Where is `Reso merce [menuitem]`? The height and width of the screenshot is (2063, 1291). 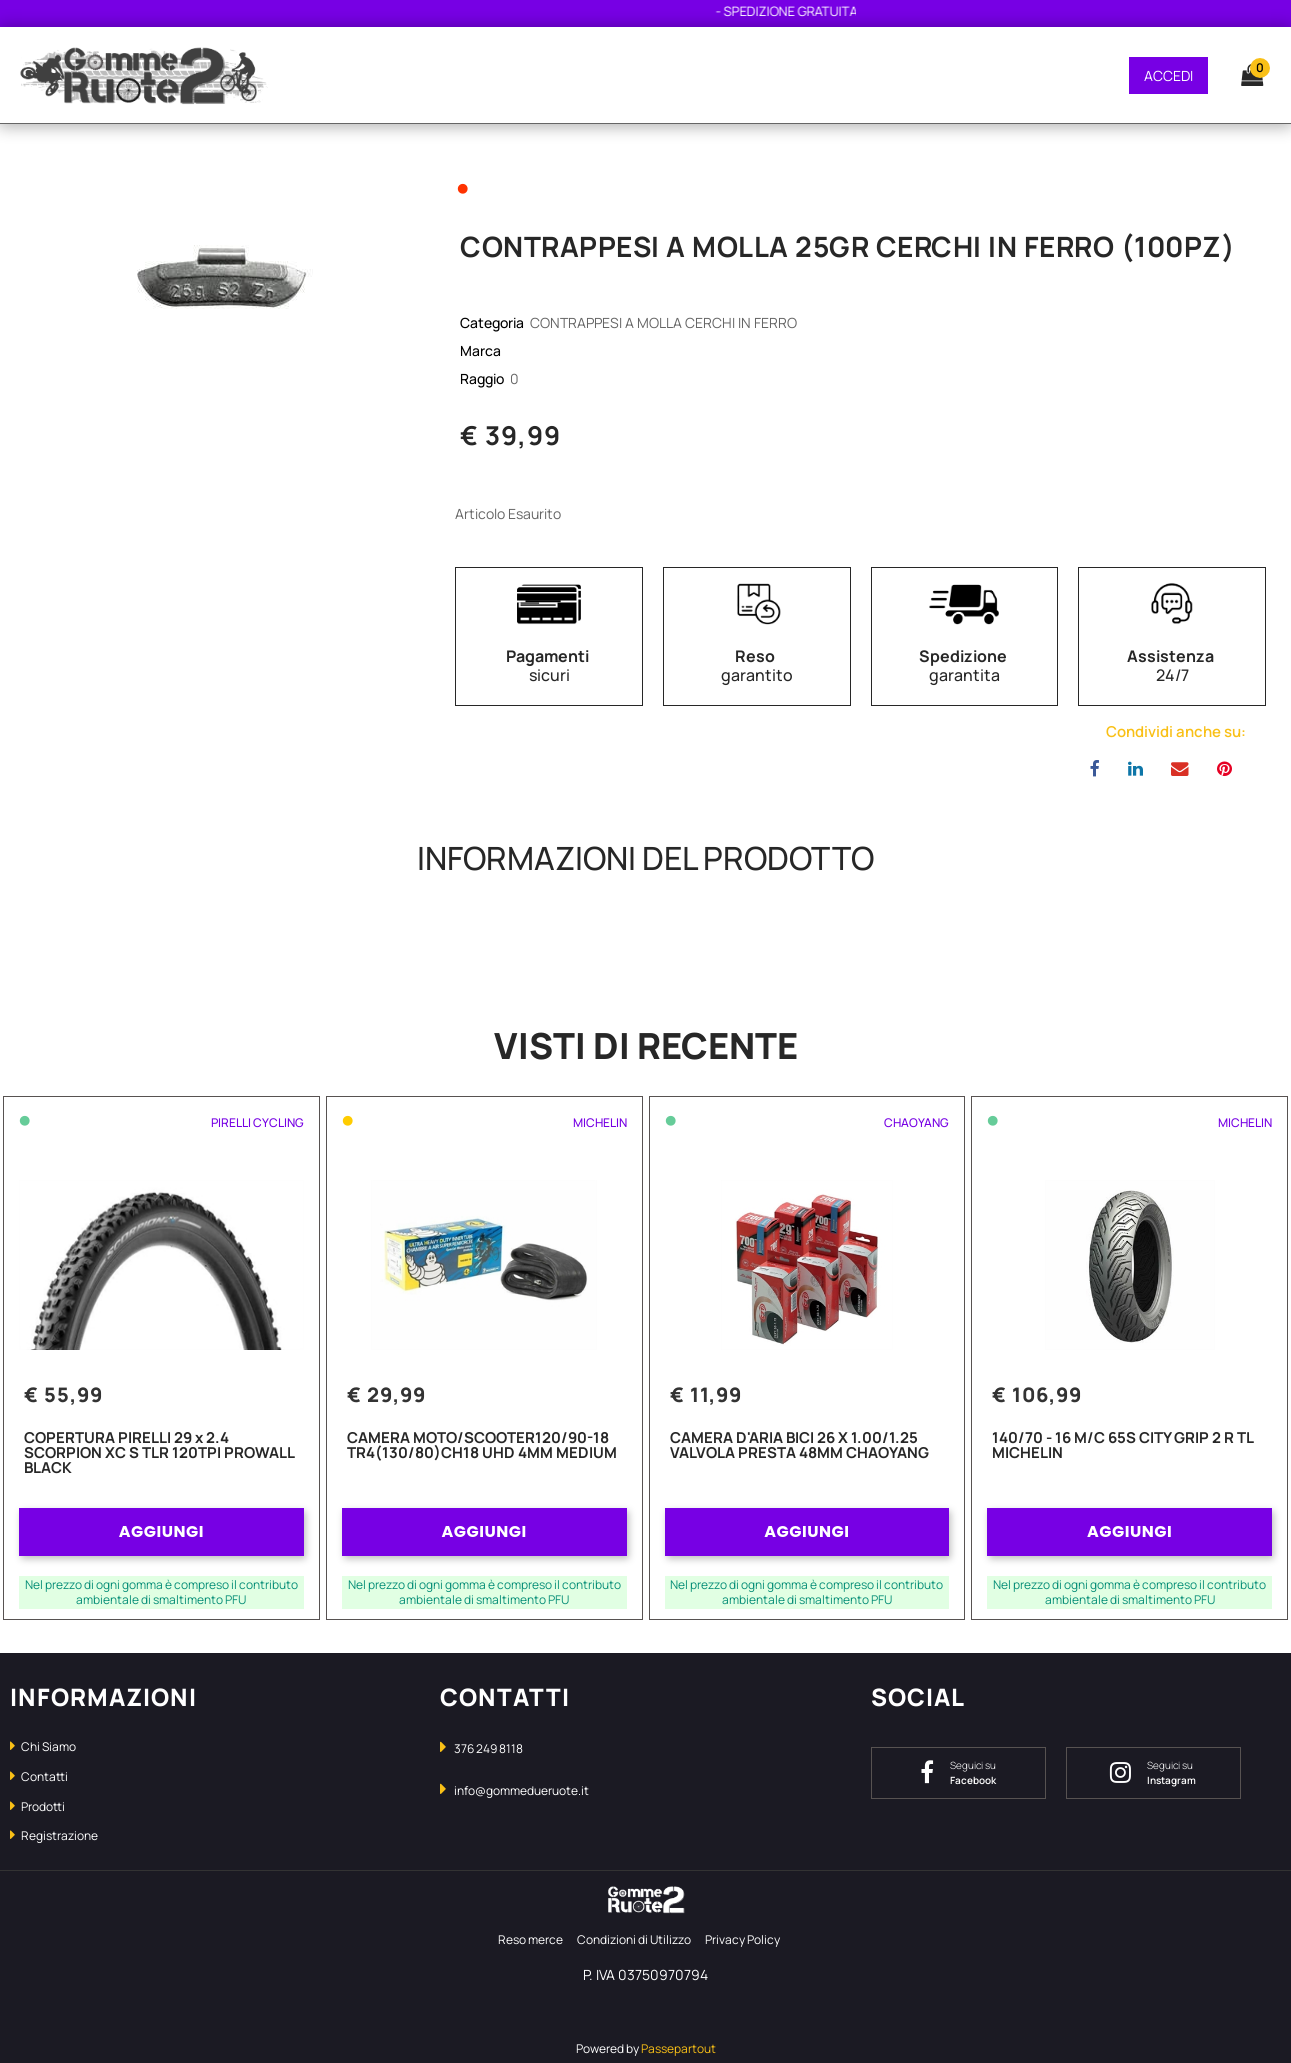
Reso merce [menuitem] is located at coordinates (530, 1939).